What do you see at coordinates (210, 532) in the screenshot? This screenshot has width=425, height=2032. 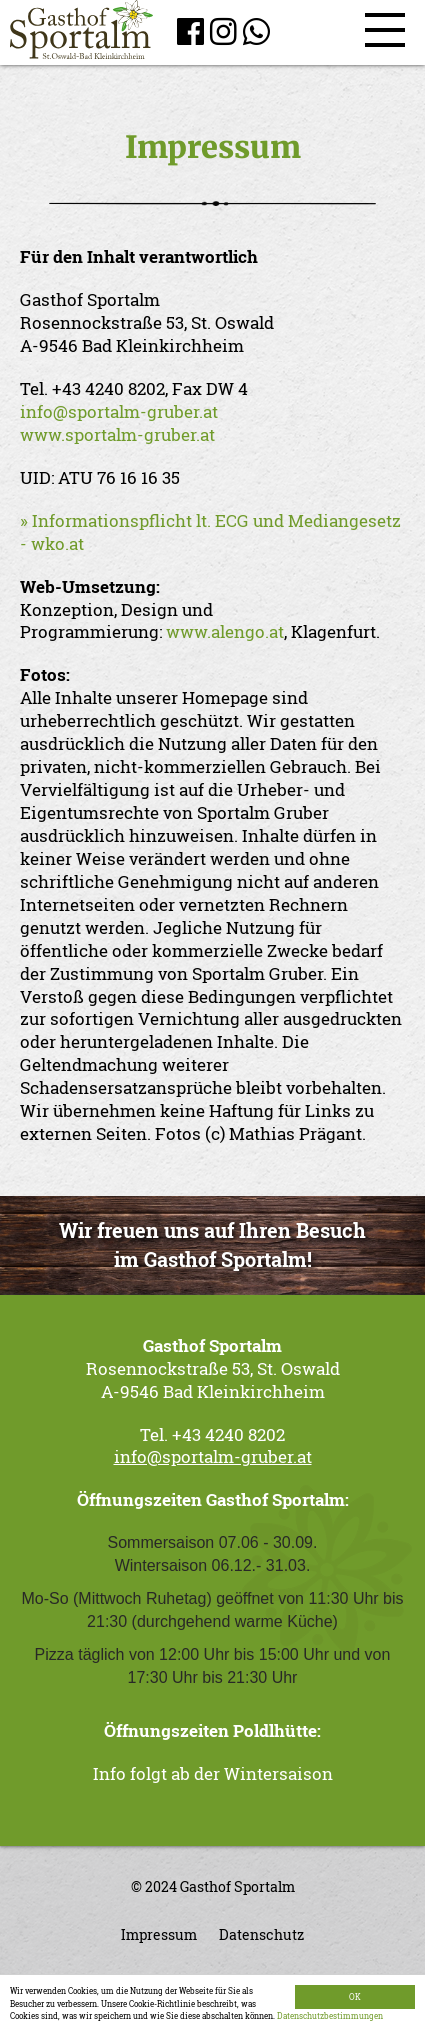 I see `» Informationspflicht lt. ECG und Mediangesetz - wko.at` at bounding box center [210, 532].